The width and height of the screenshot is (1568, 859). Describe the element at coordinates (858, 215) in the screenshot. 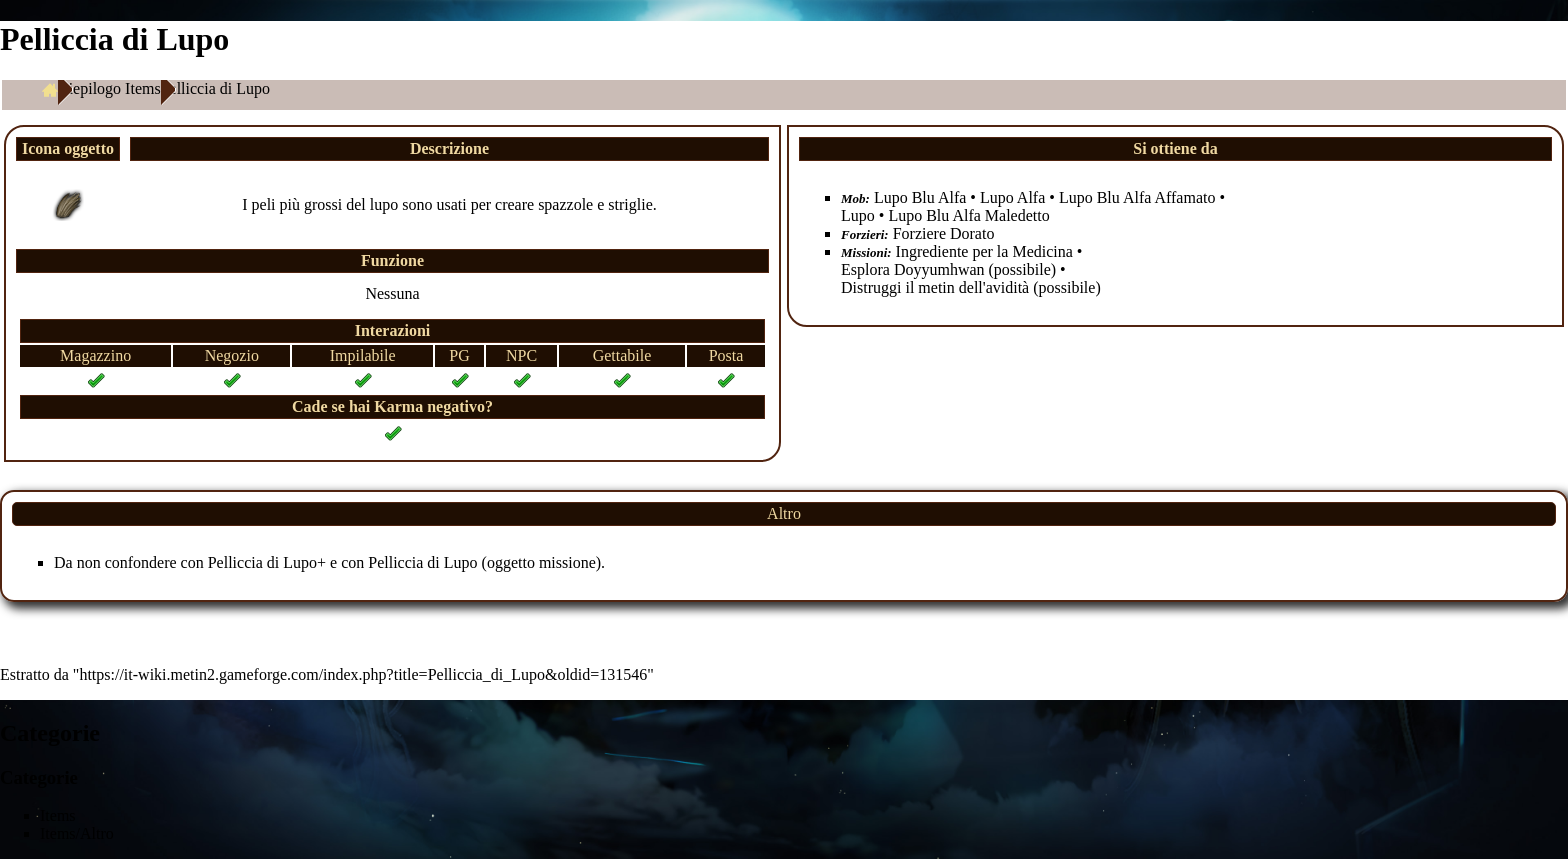

I see `Lupo` at that location.